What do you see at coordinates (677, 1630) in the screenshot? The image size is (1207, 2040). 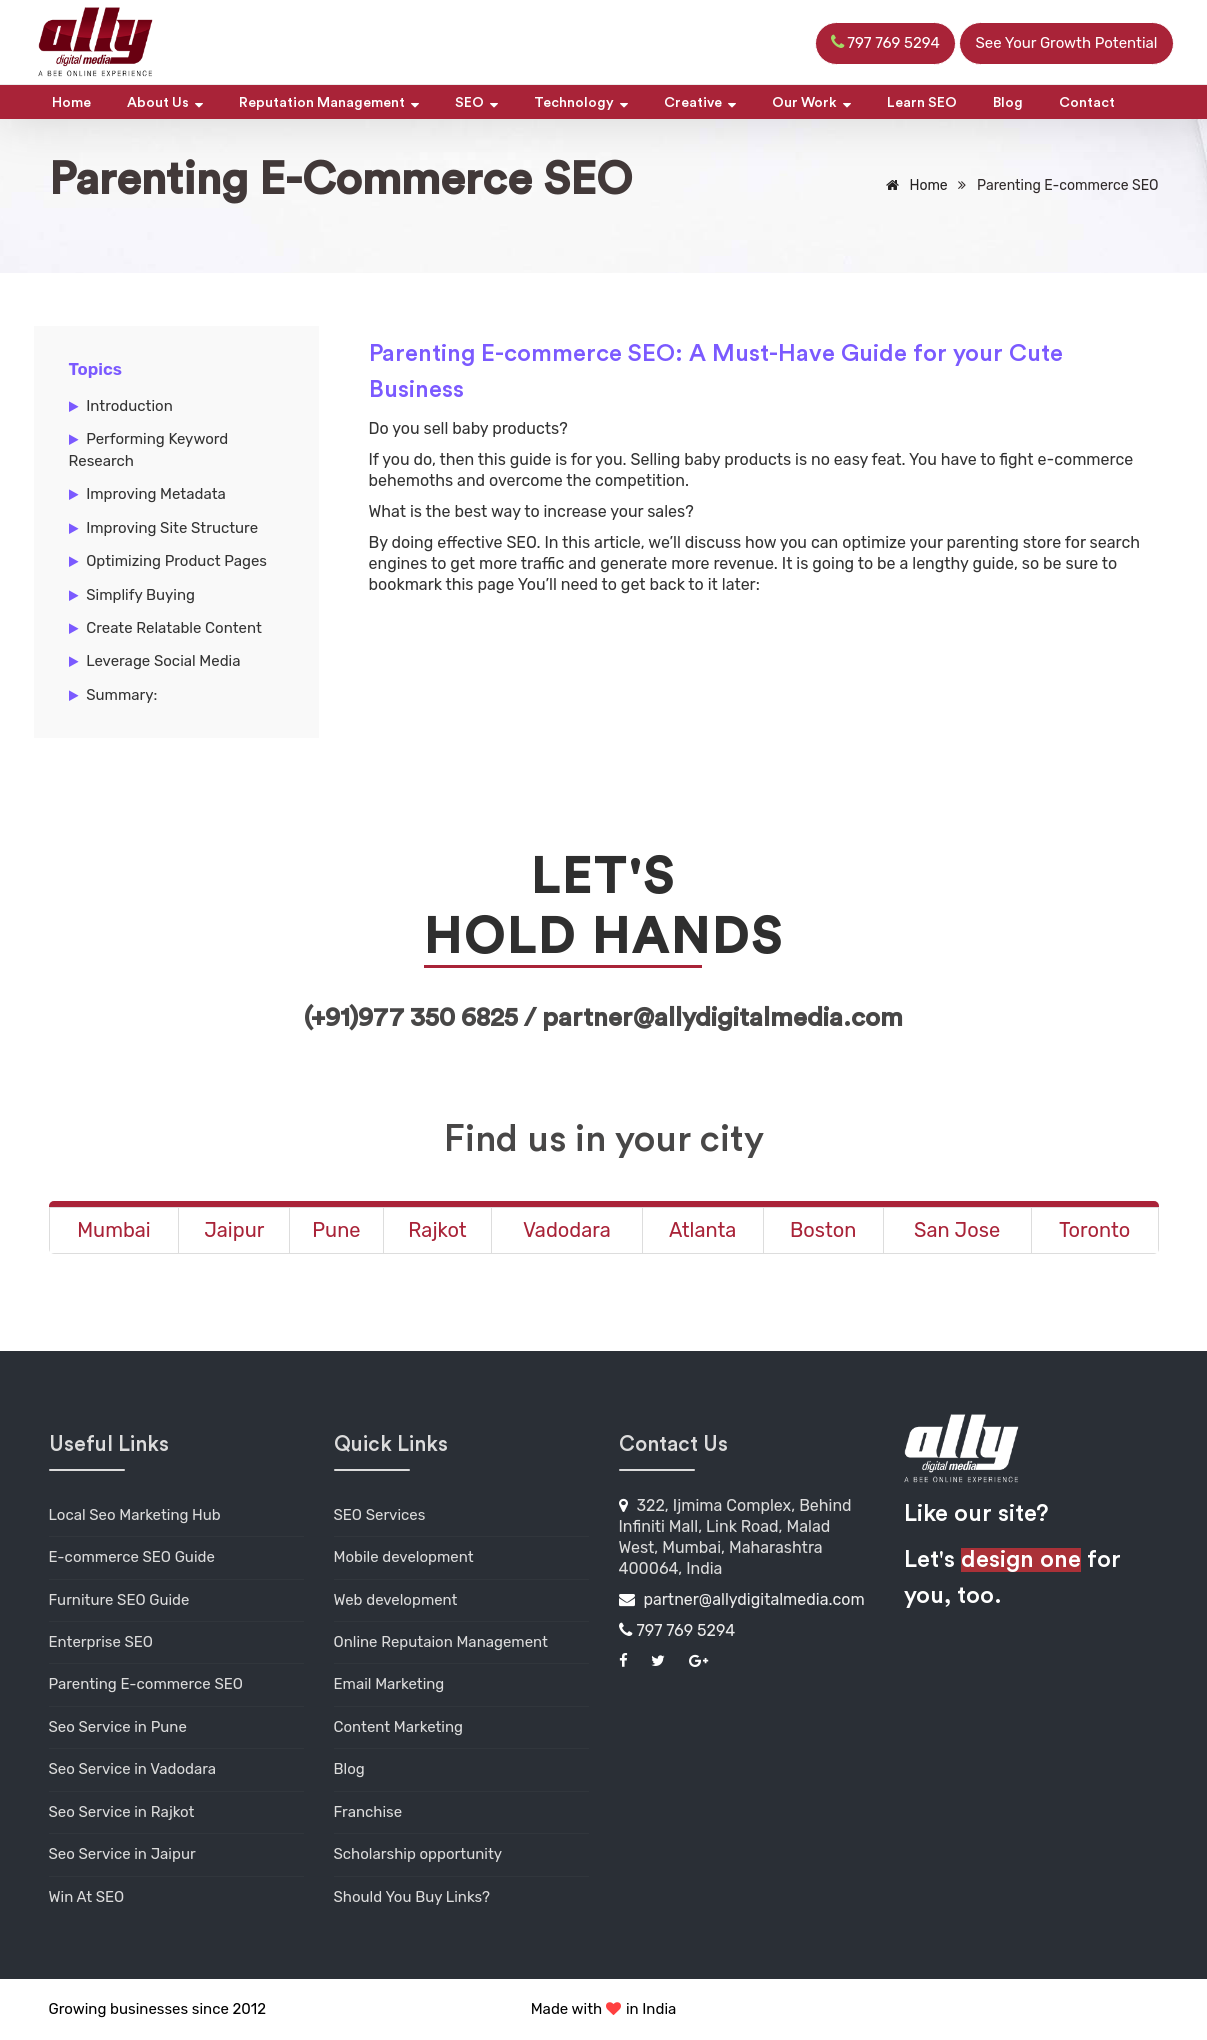 I see `797 769 5294` at bounding box center [677, 1630].